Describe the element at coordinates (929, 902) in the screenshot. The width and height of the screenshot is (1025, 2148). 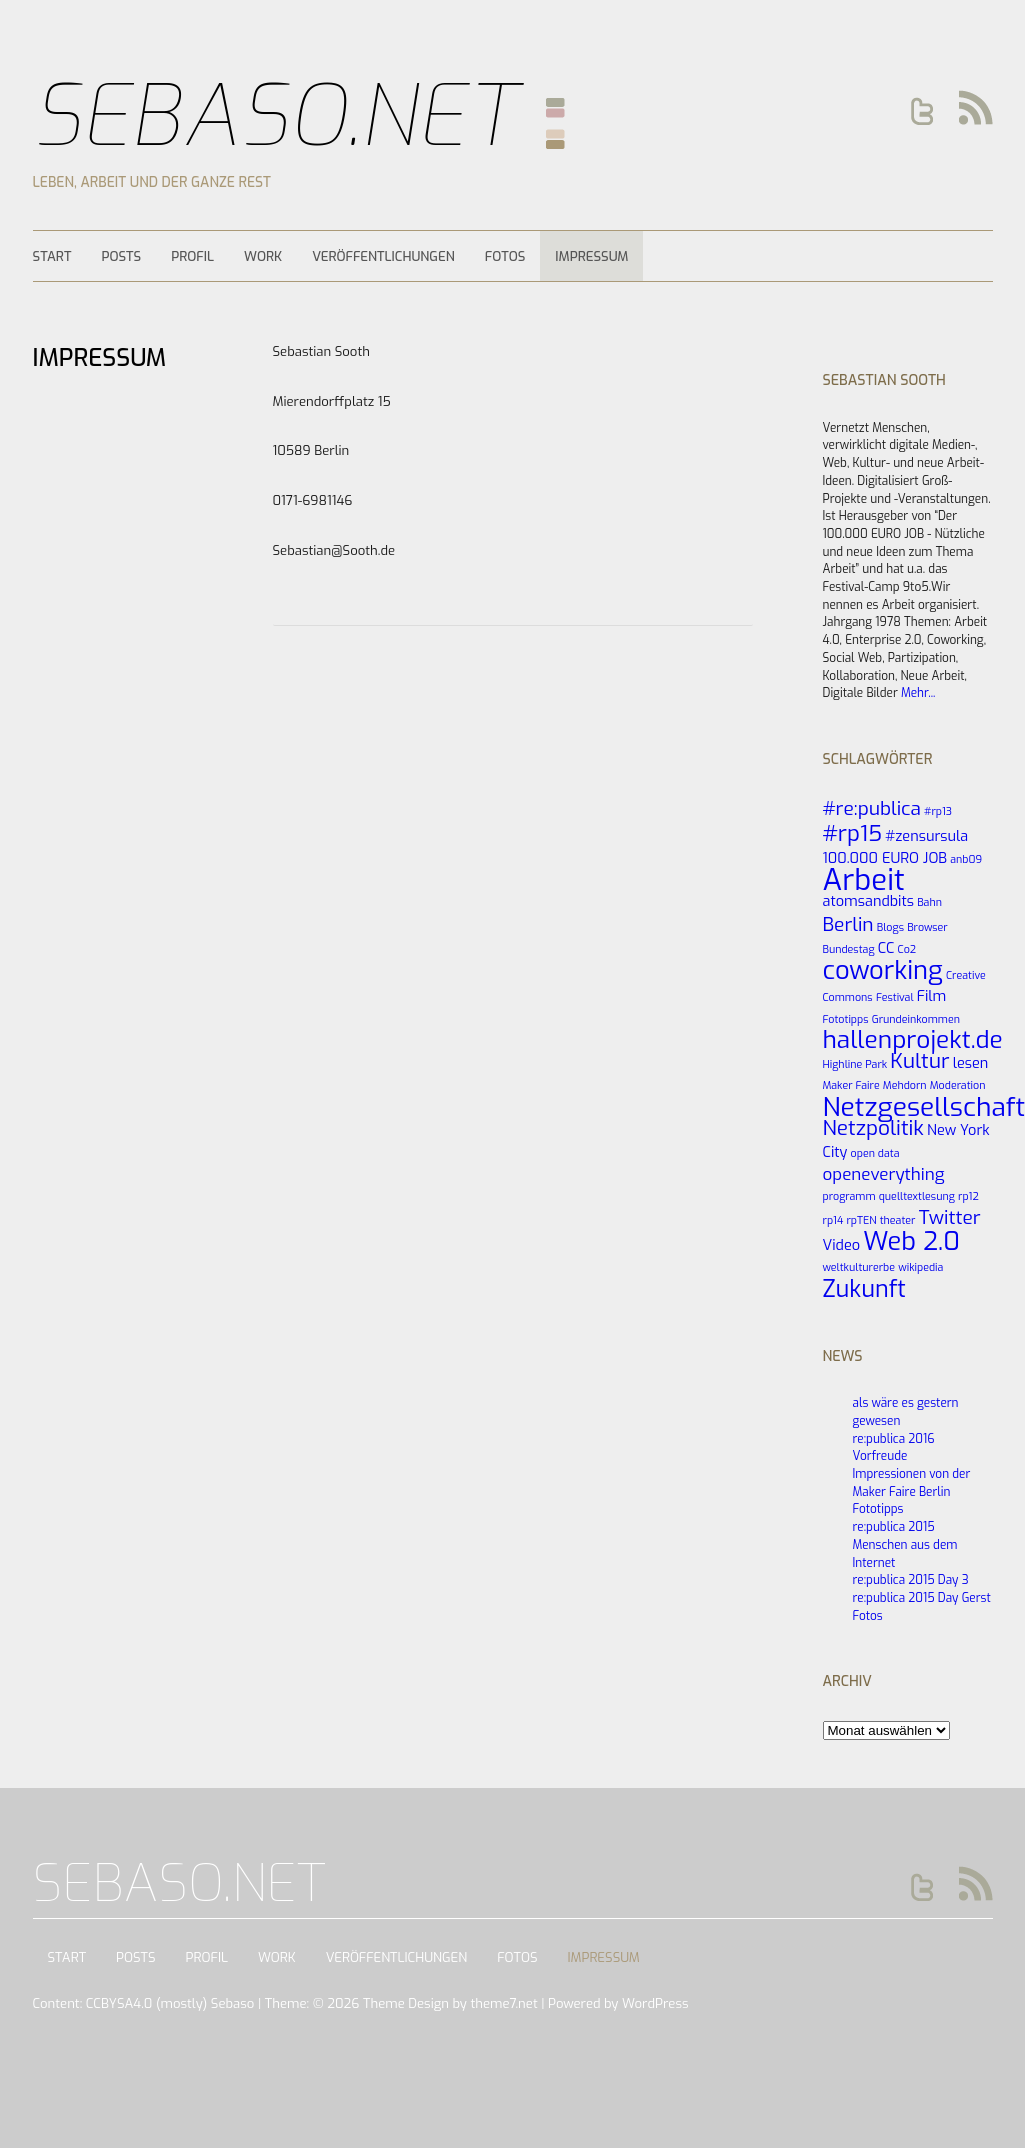
I see `Bahn [Bahn (1 Eintrag)]` at that location.